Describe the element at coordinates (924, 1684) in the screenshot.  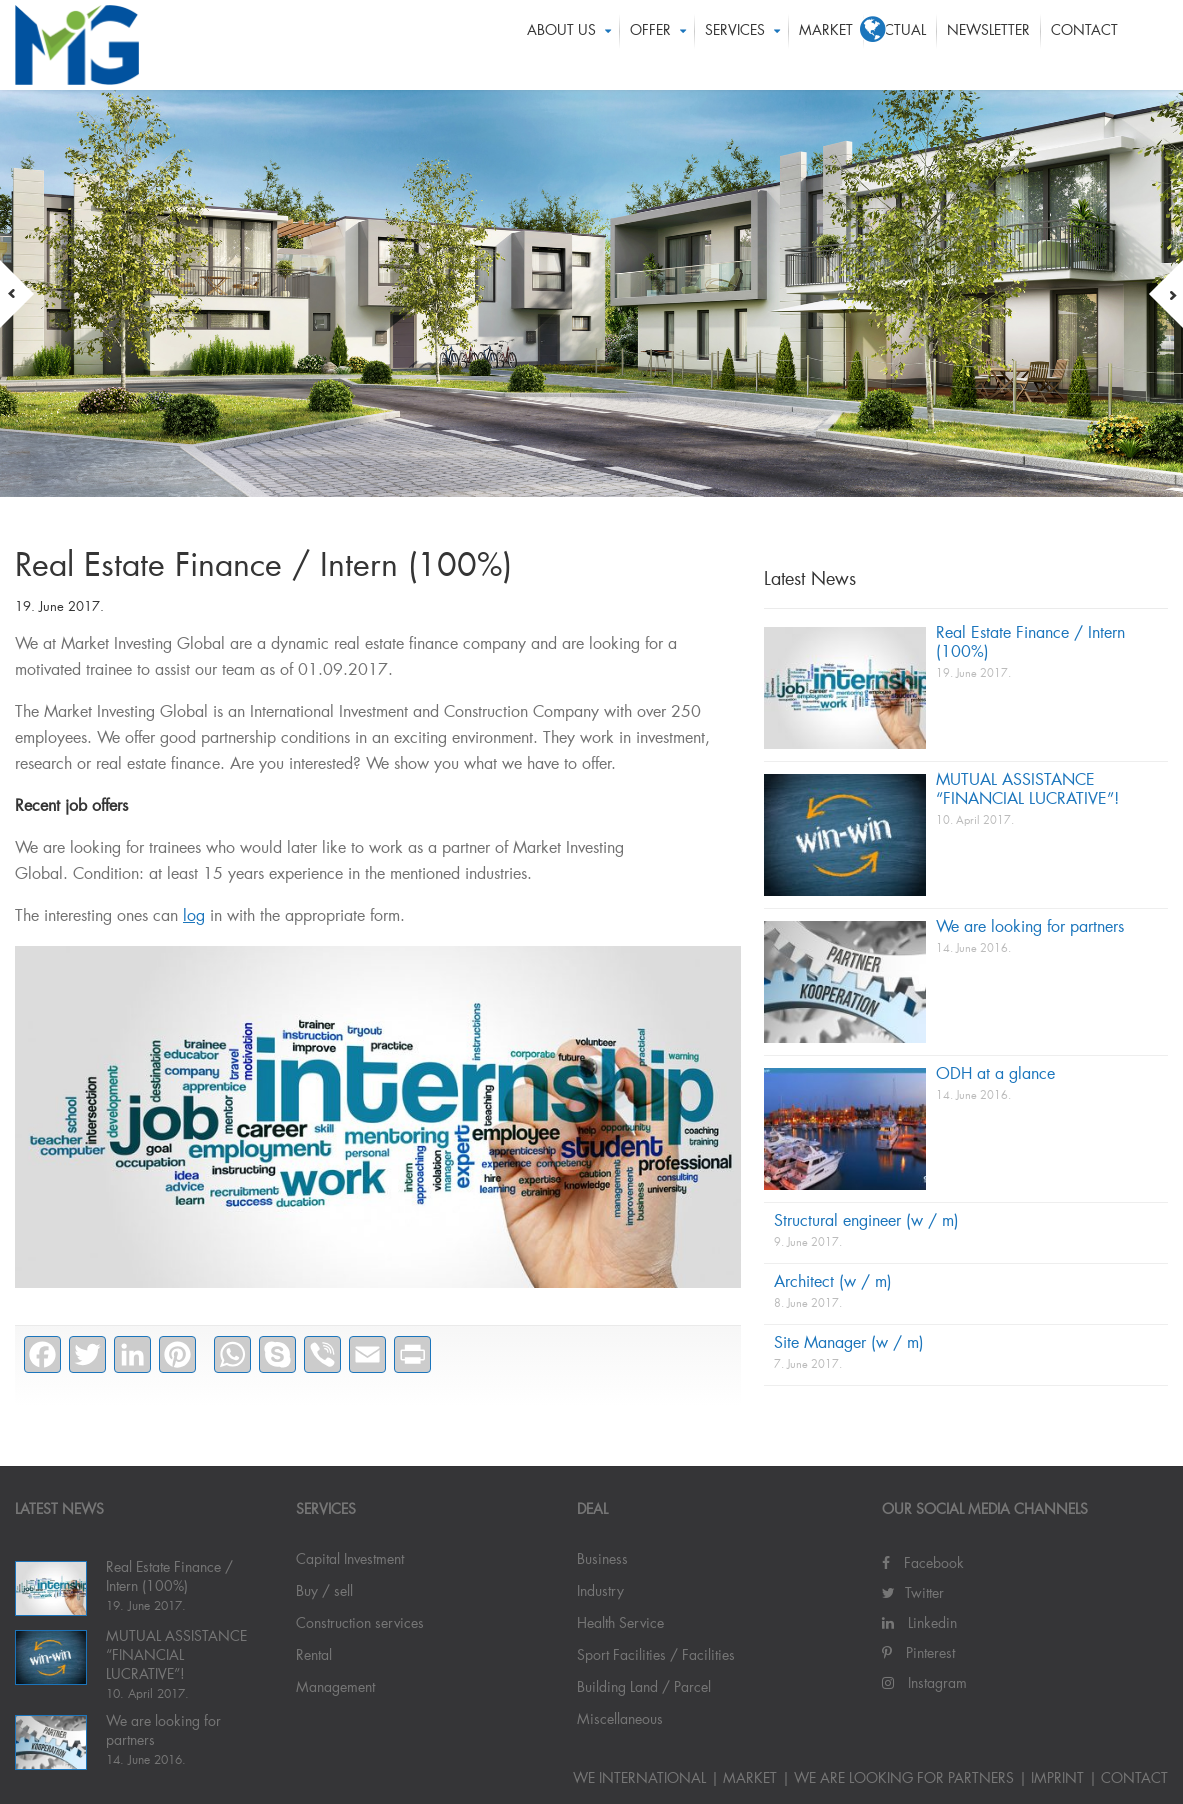
I see `Instagram` at that location.